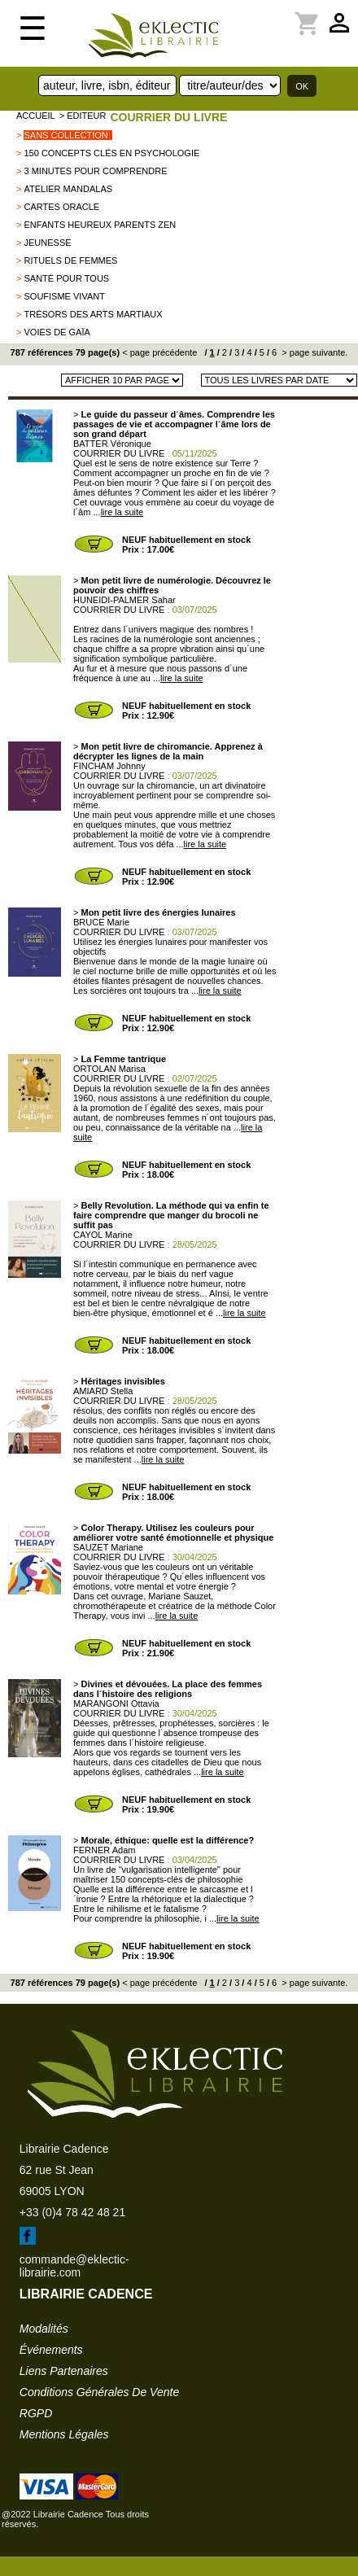  I want to click on rituels de femmes, so click(70, 260).